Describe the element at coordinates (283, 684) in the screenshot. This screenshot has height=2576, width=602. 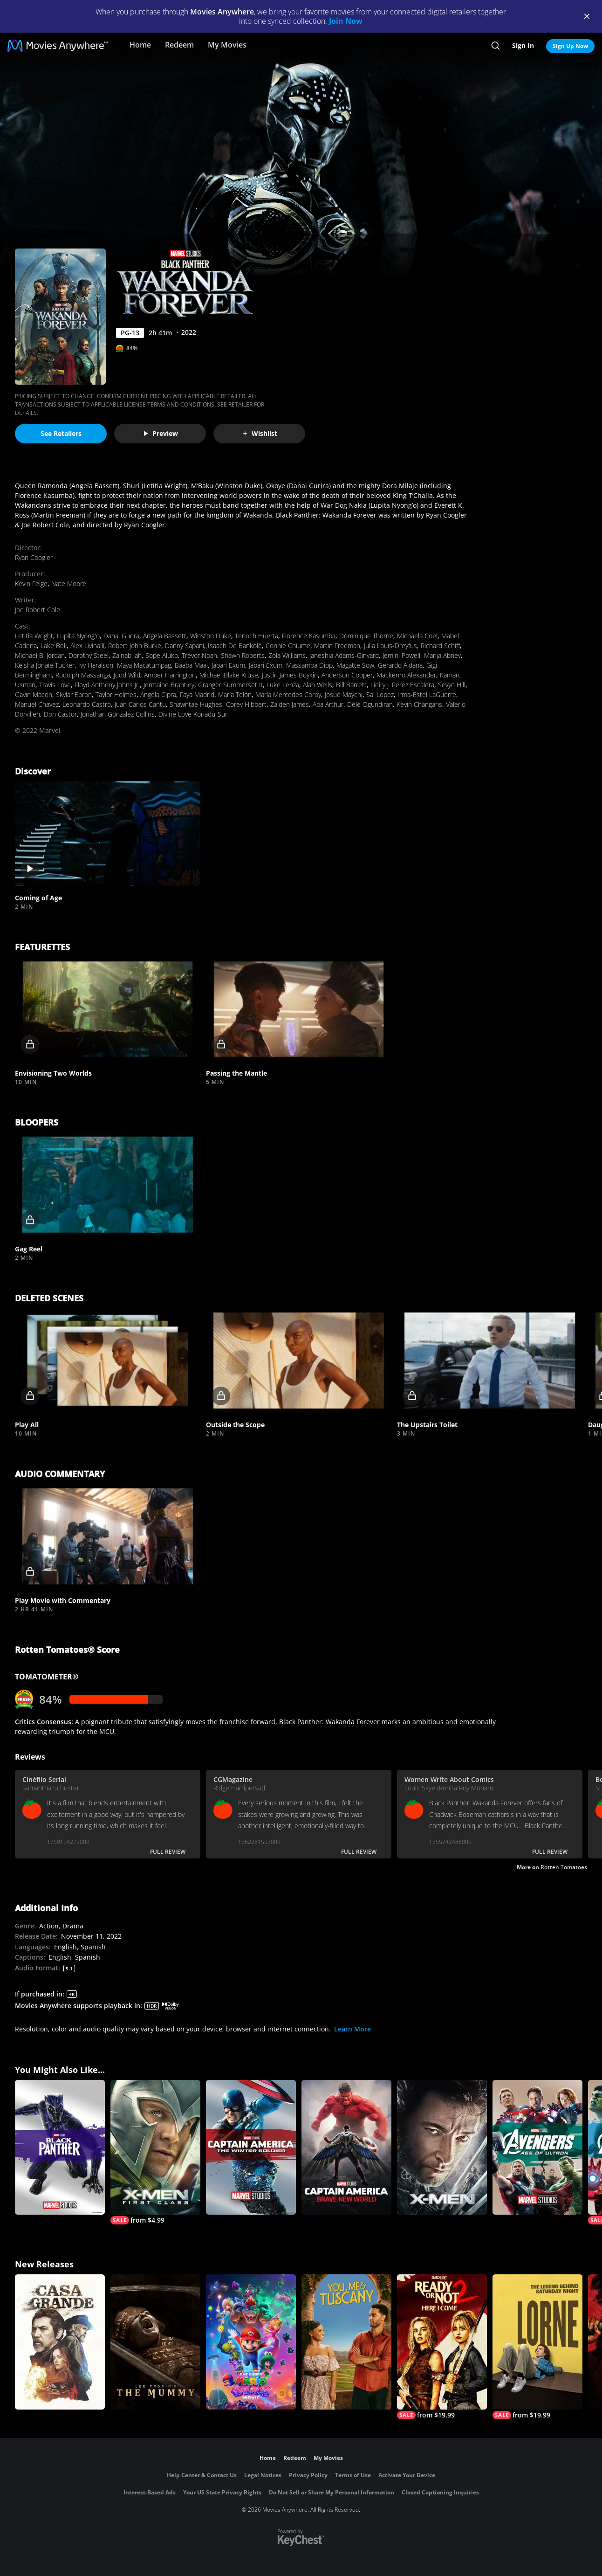
I see `Luke Lenza` at that location.